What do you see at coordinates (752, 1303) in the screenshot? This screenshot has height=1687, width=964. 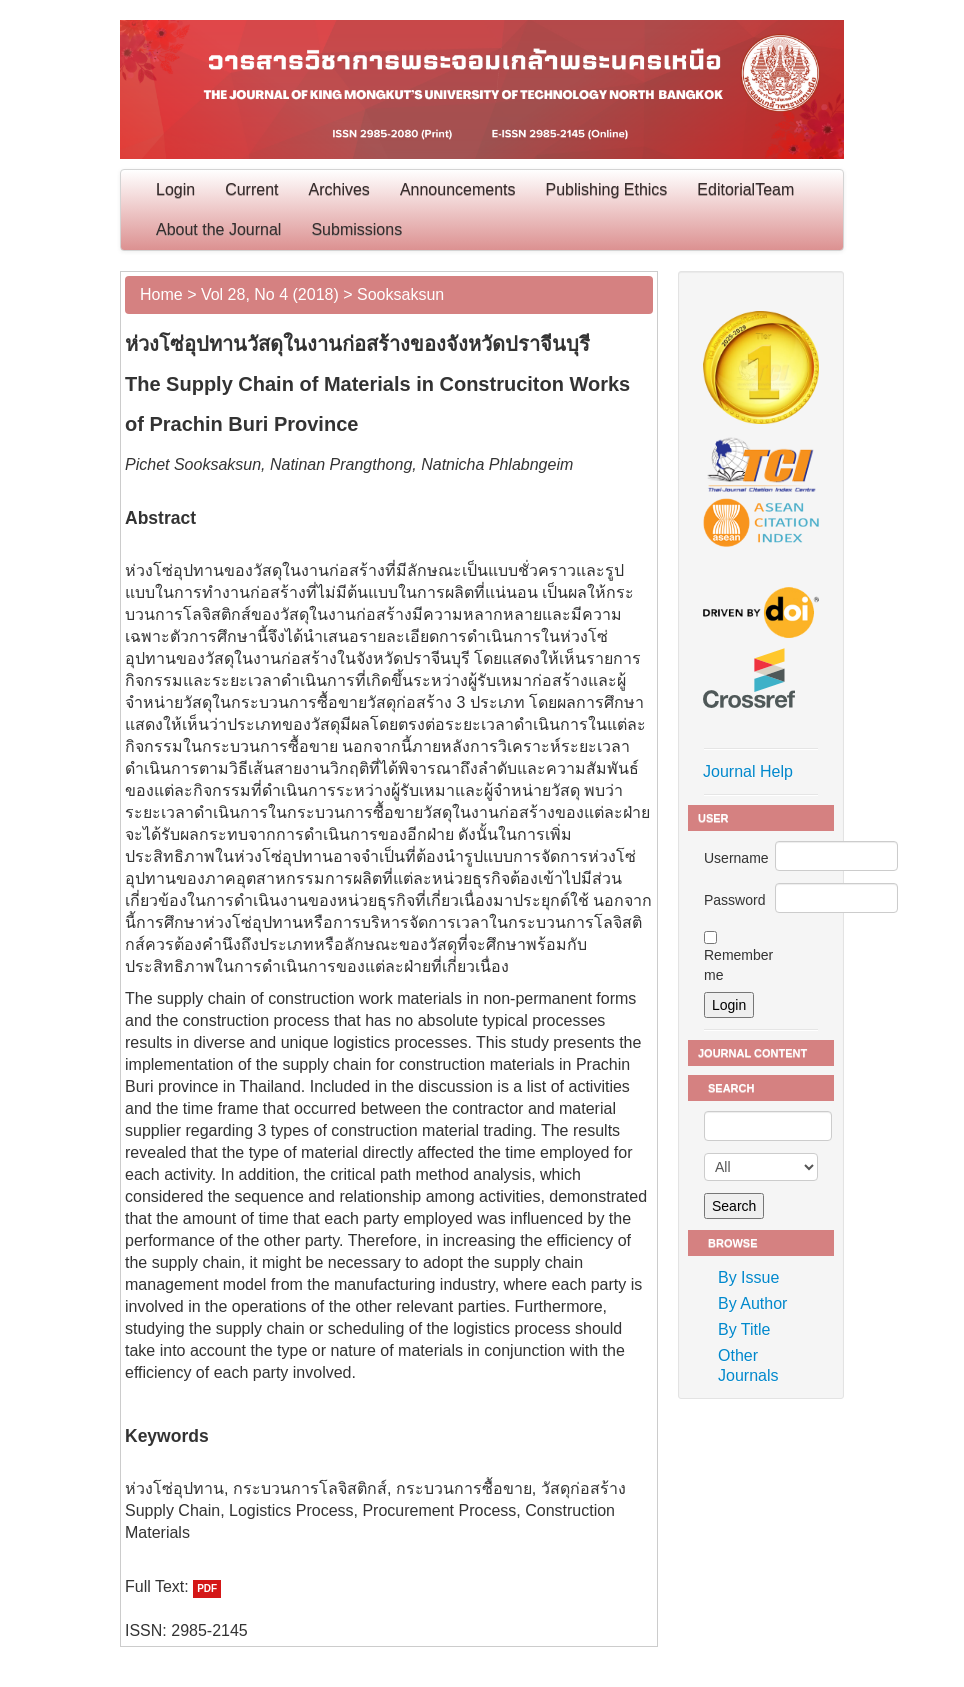 I see `By Author` at bounding box center [752, 1303].